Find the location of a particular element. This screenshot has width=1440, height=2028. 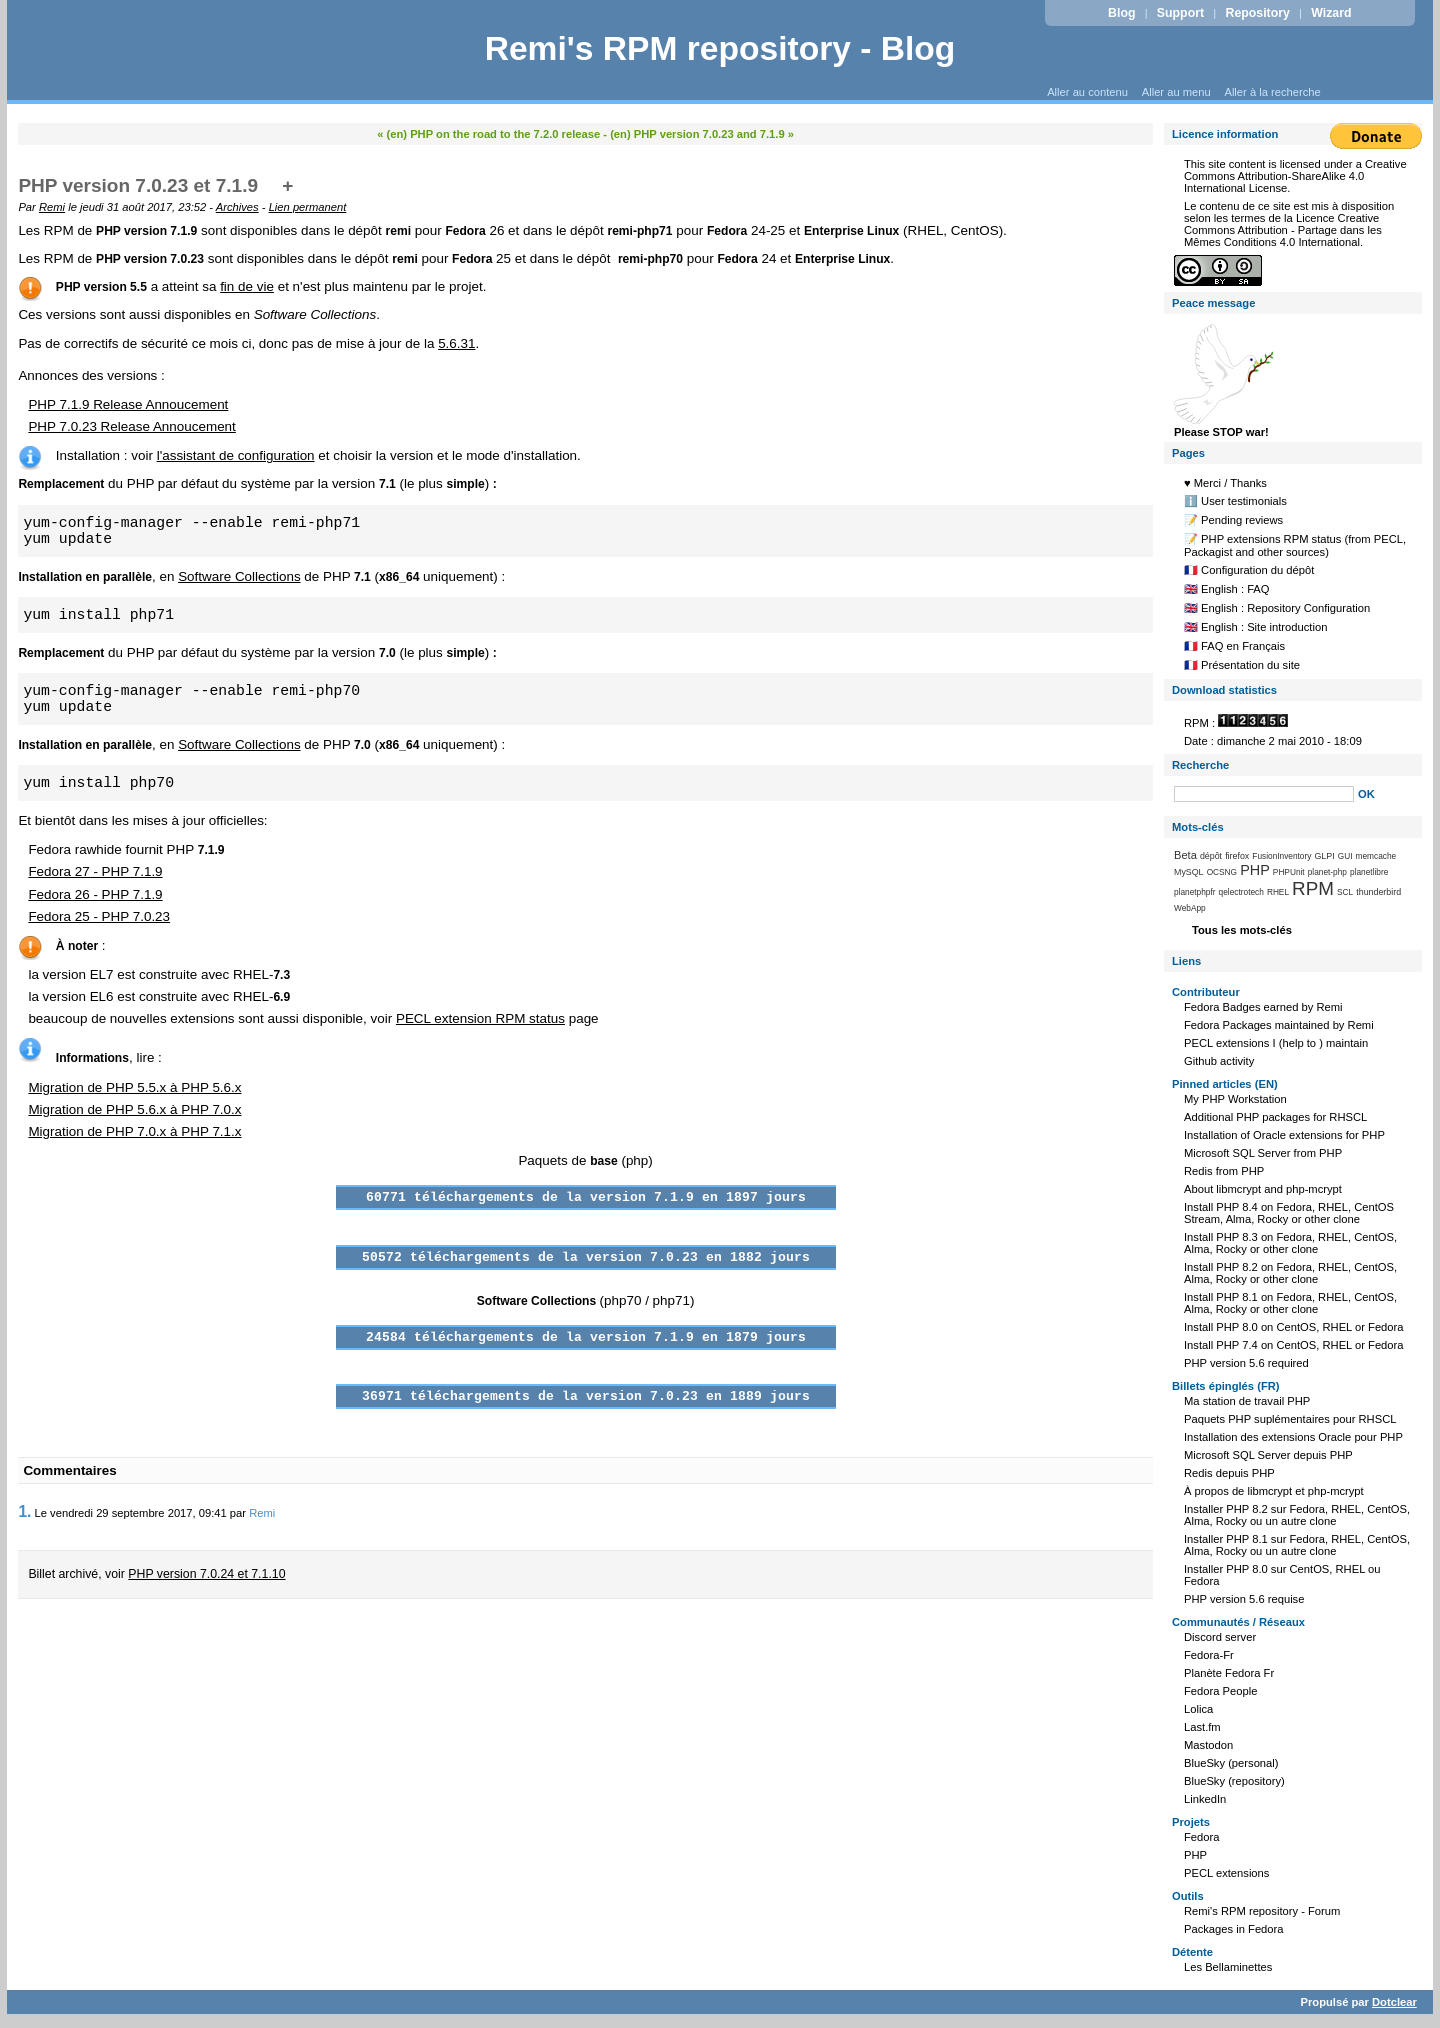

PECL extensions I (help to ) maintain is located at coordinates (1276, 1043).